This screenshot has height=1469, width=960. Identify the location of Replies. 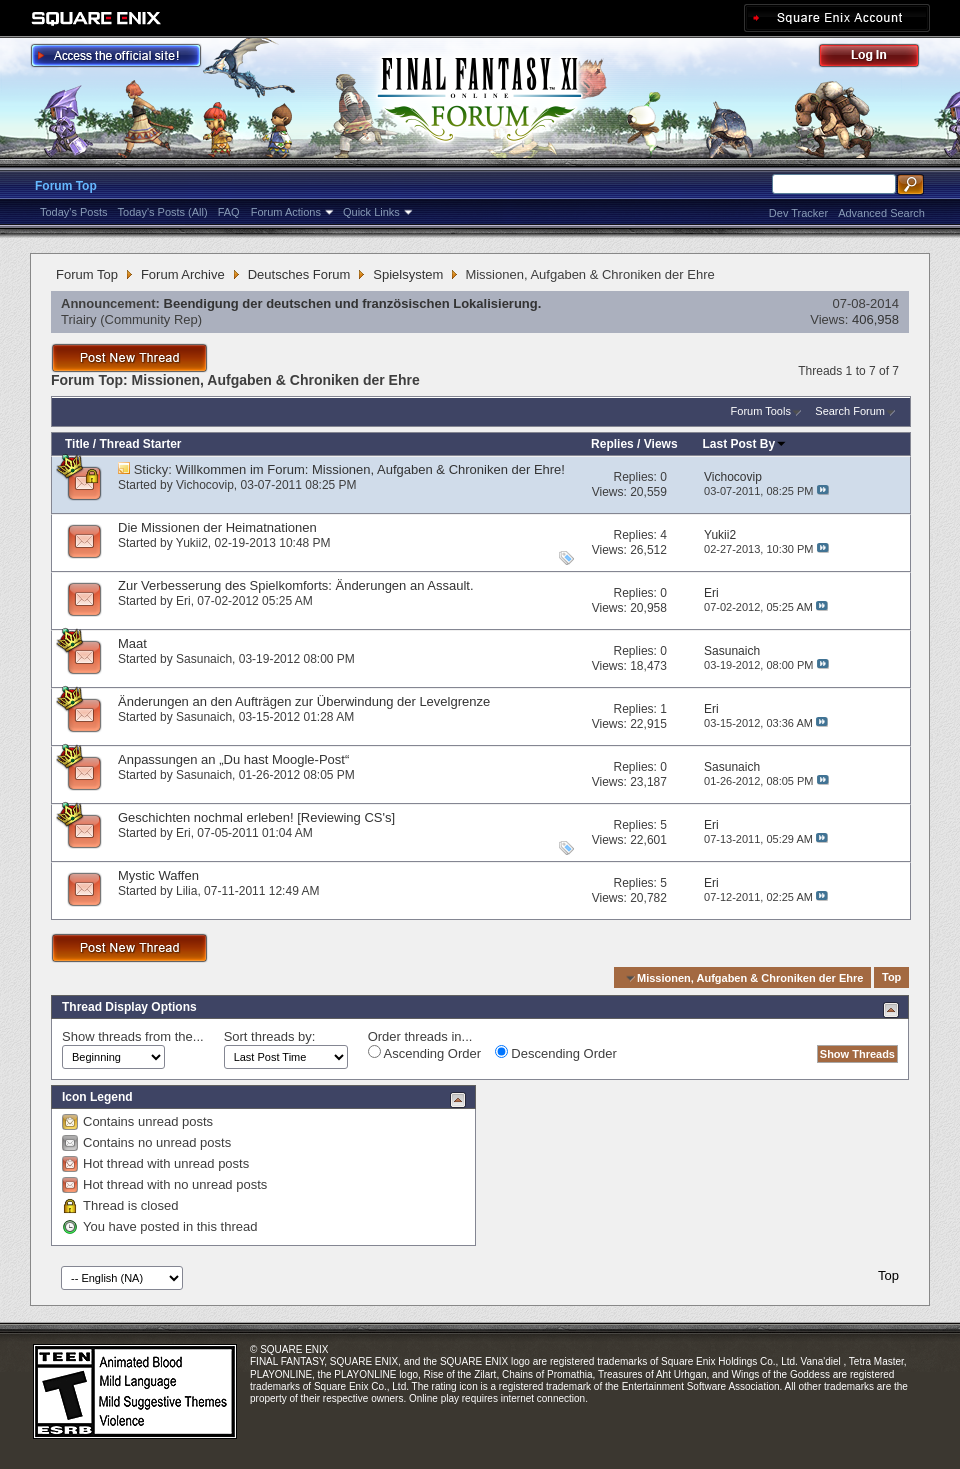
(612, 444).